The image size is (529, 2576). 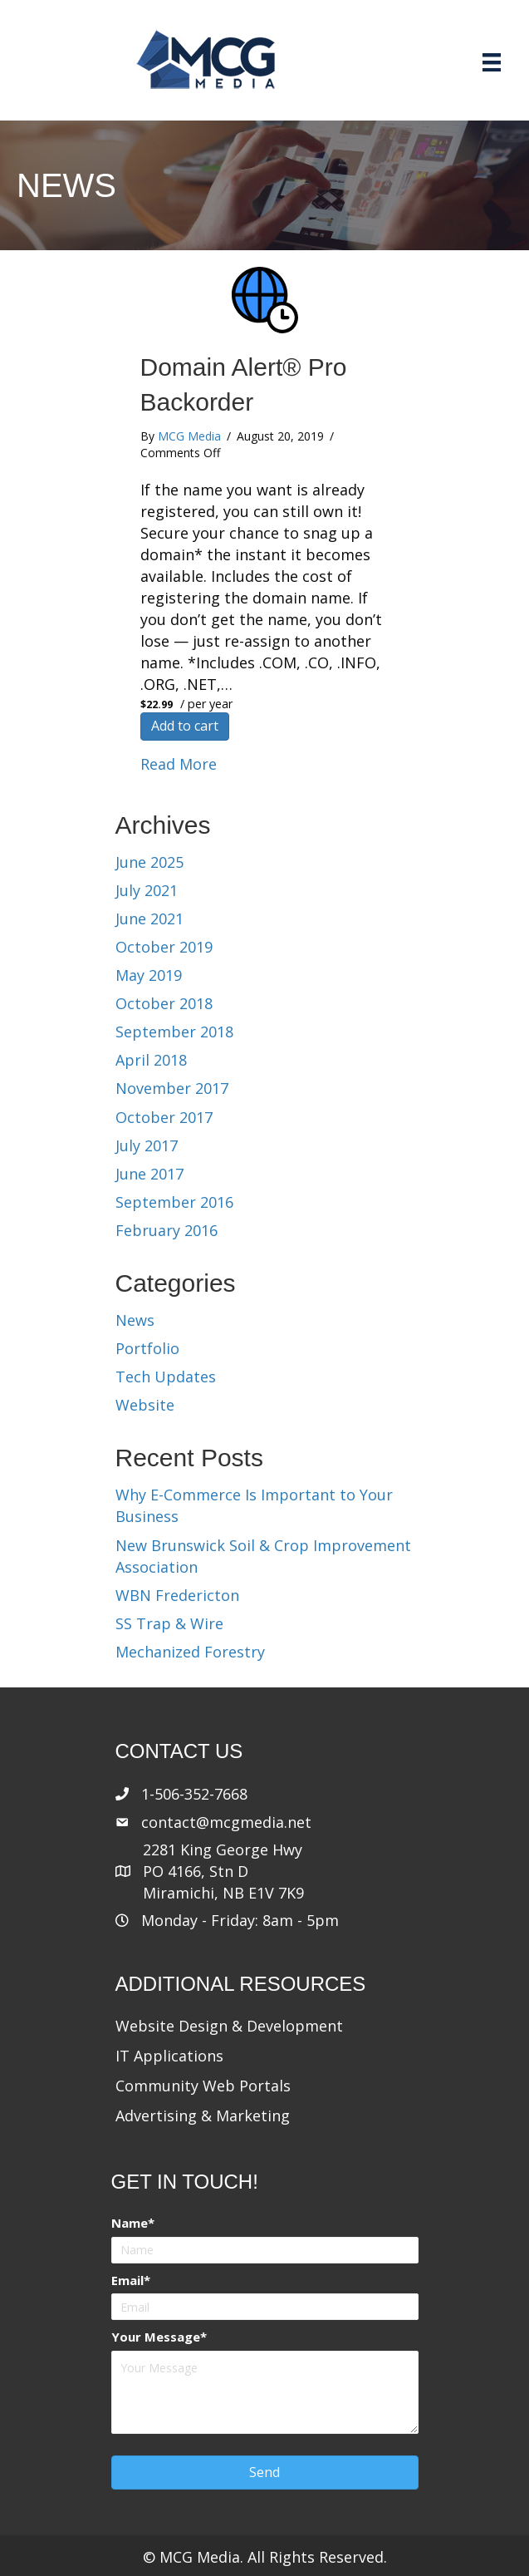 I want to click on November 2017, so click(x=171, y=1088).